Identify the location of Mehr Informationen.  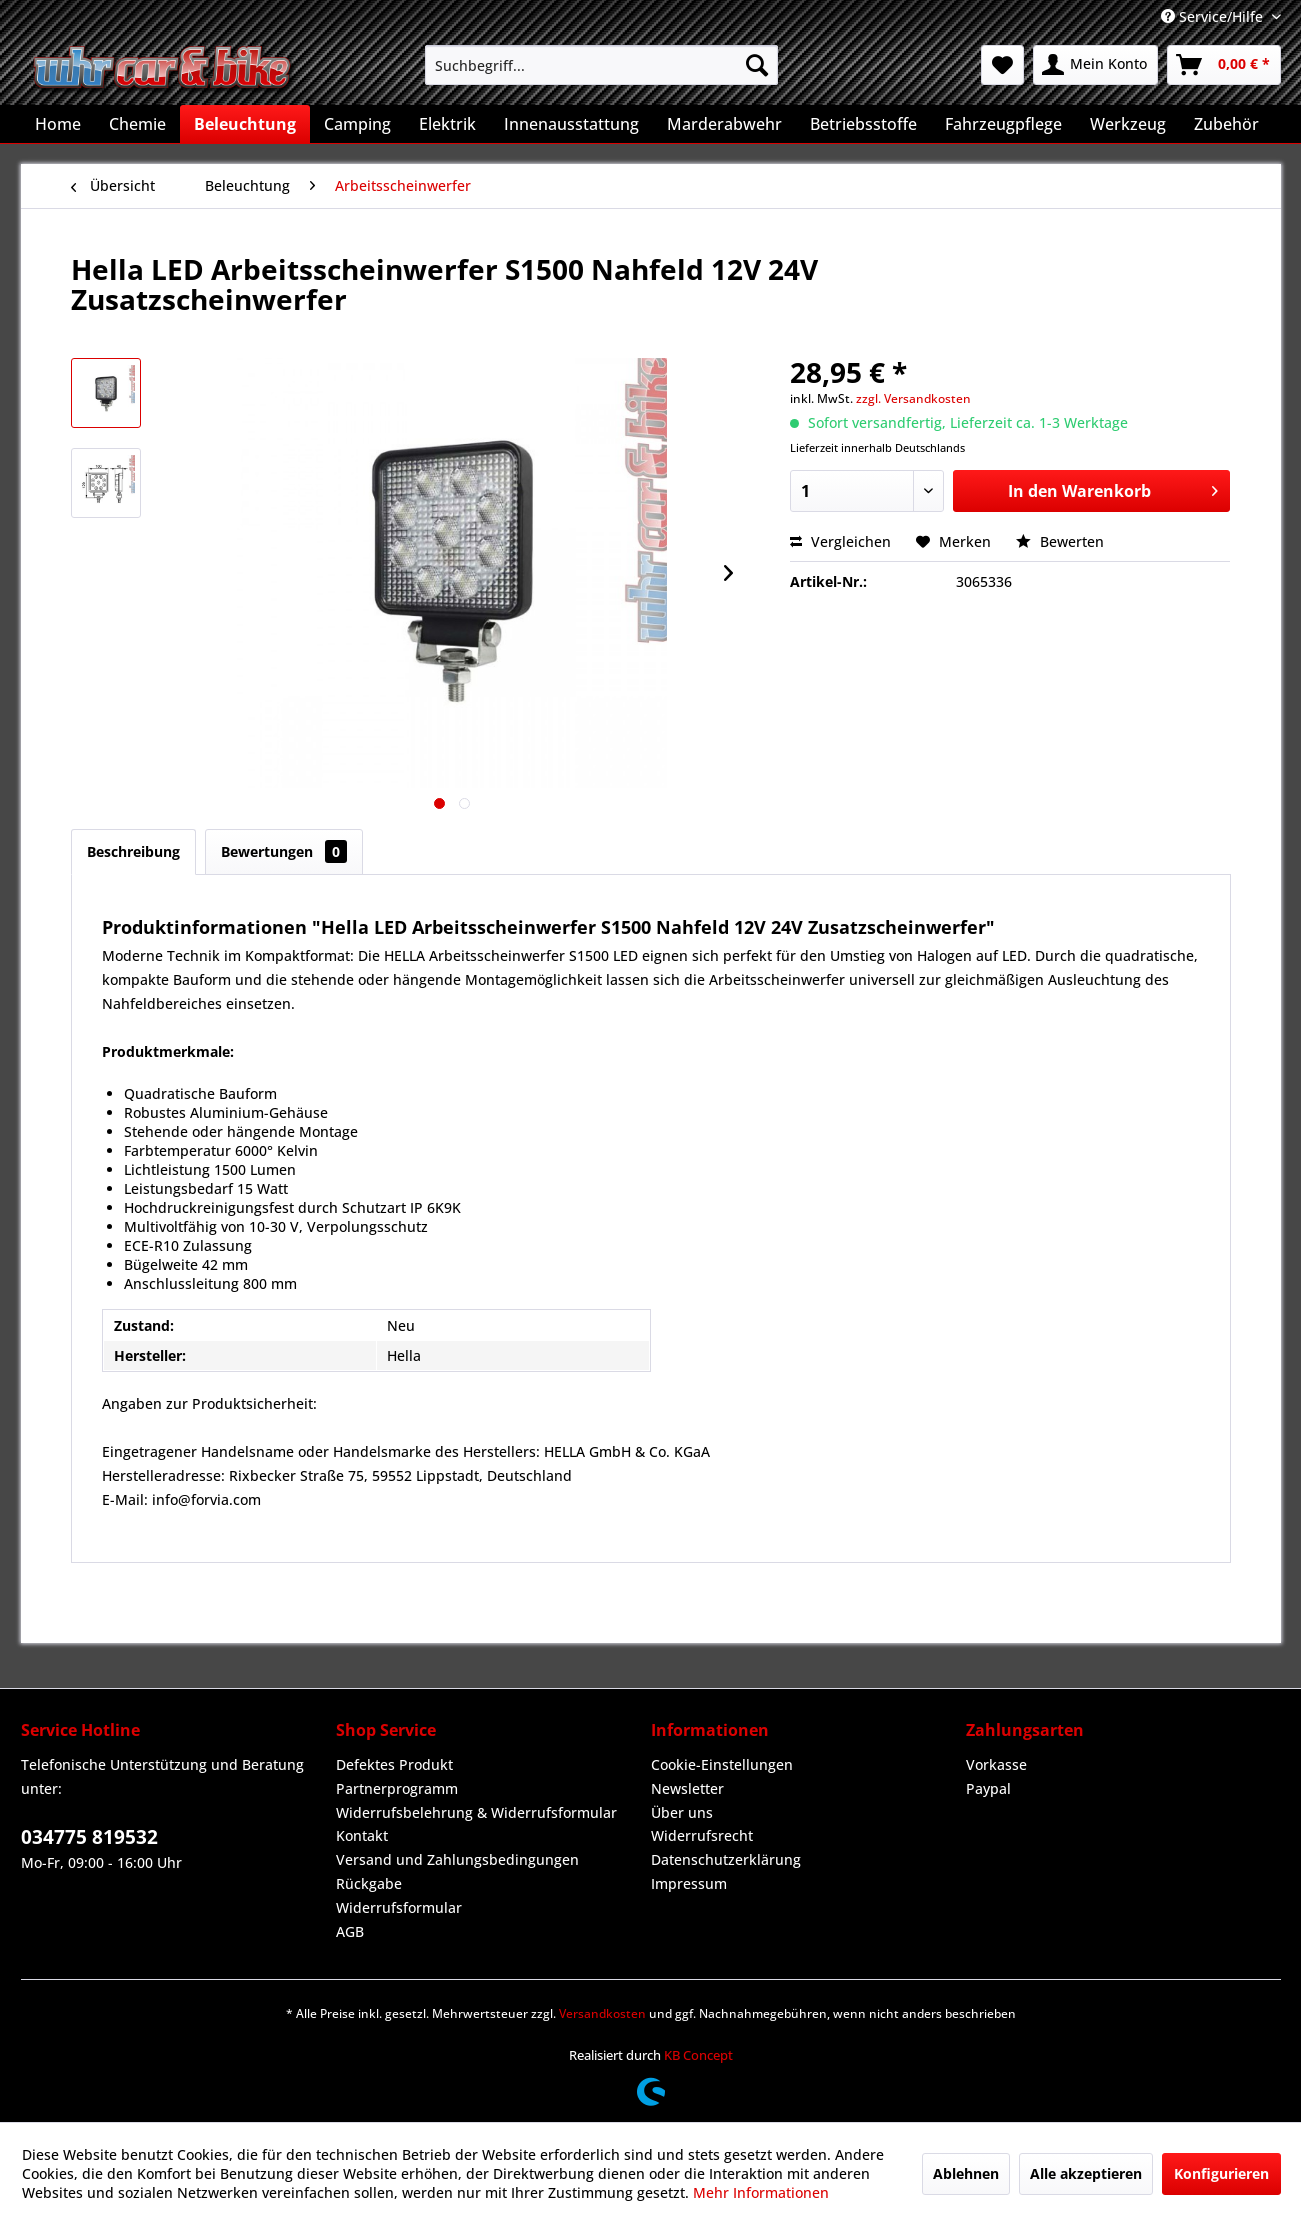
(761, 2192).